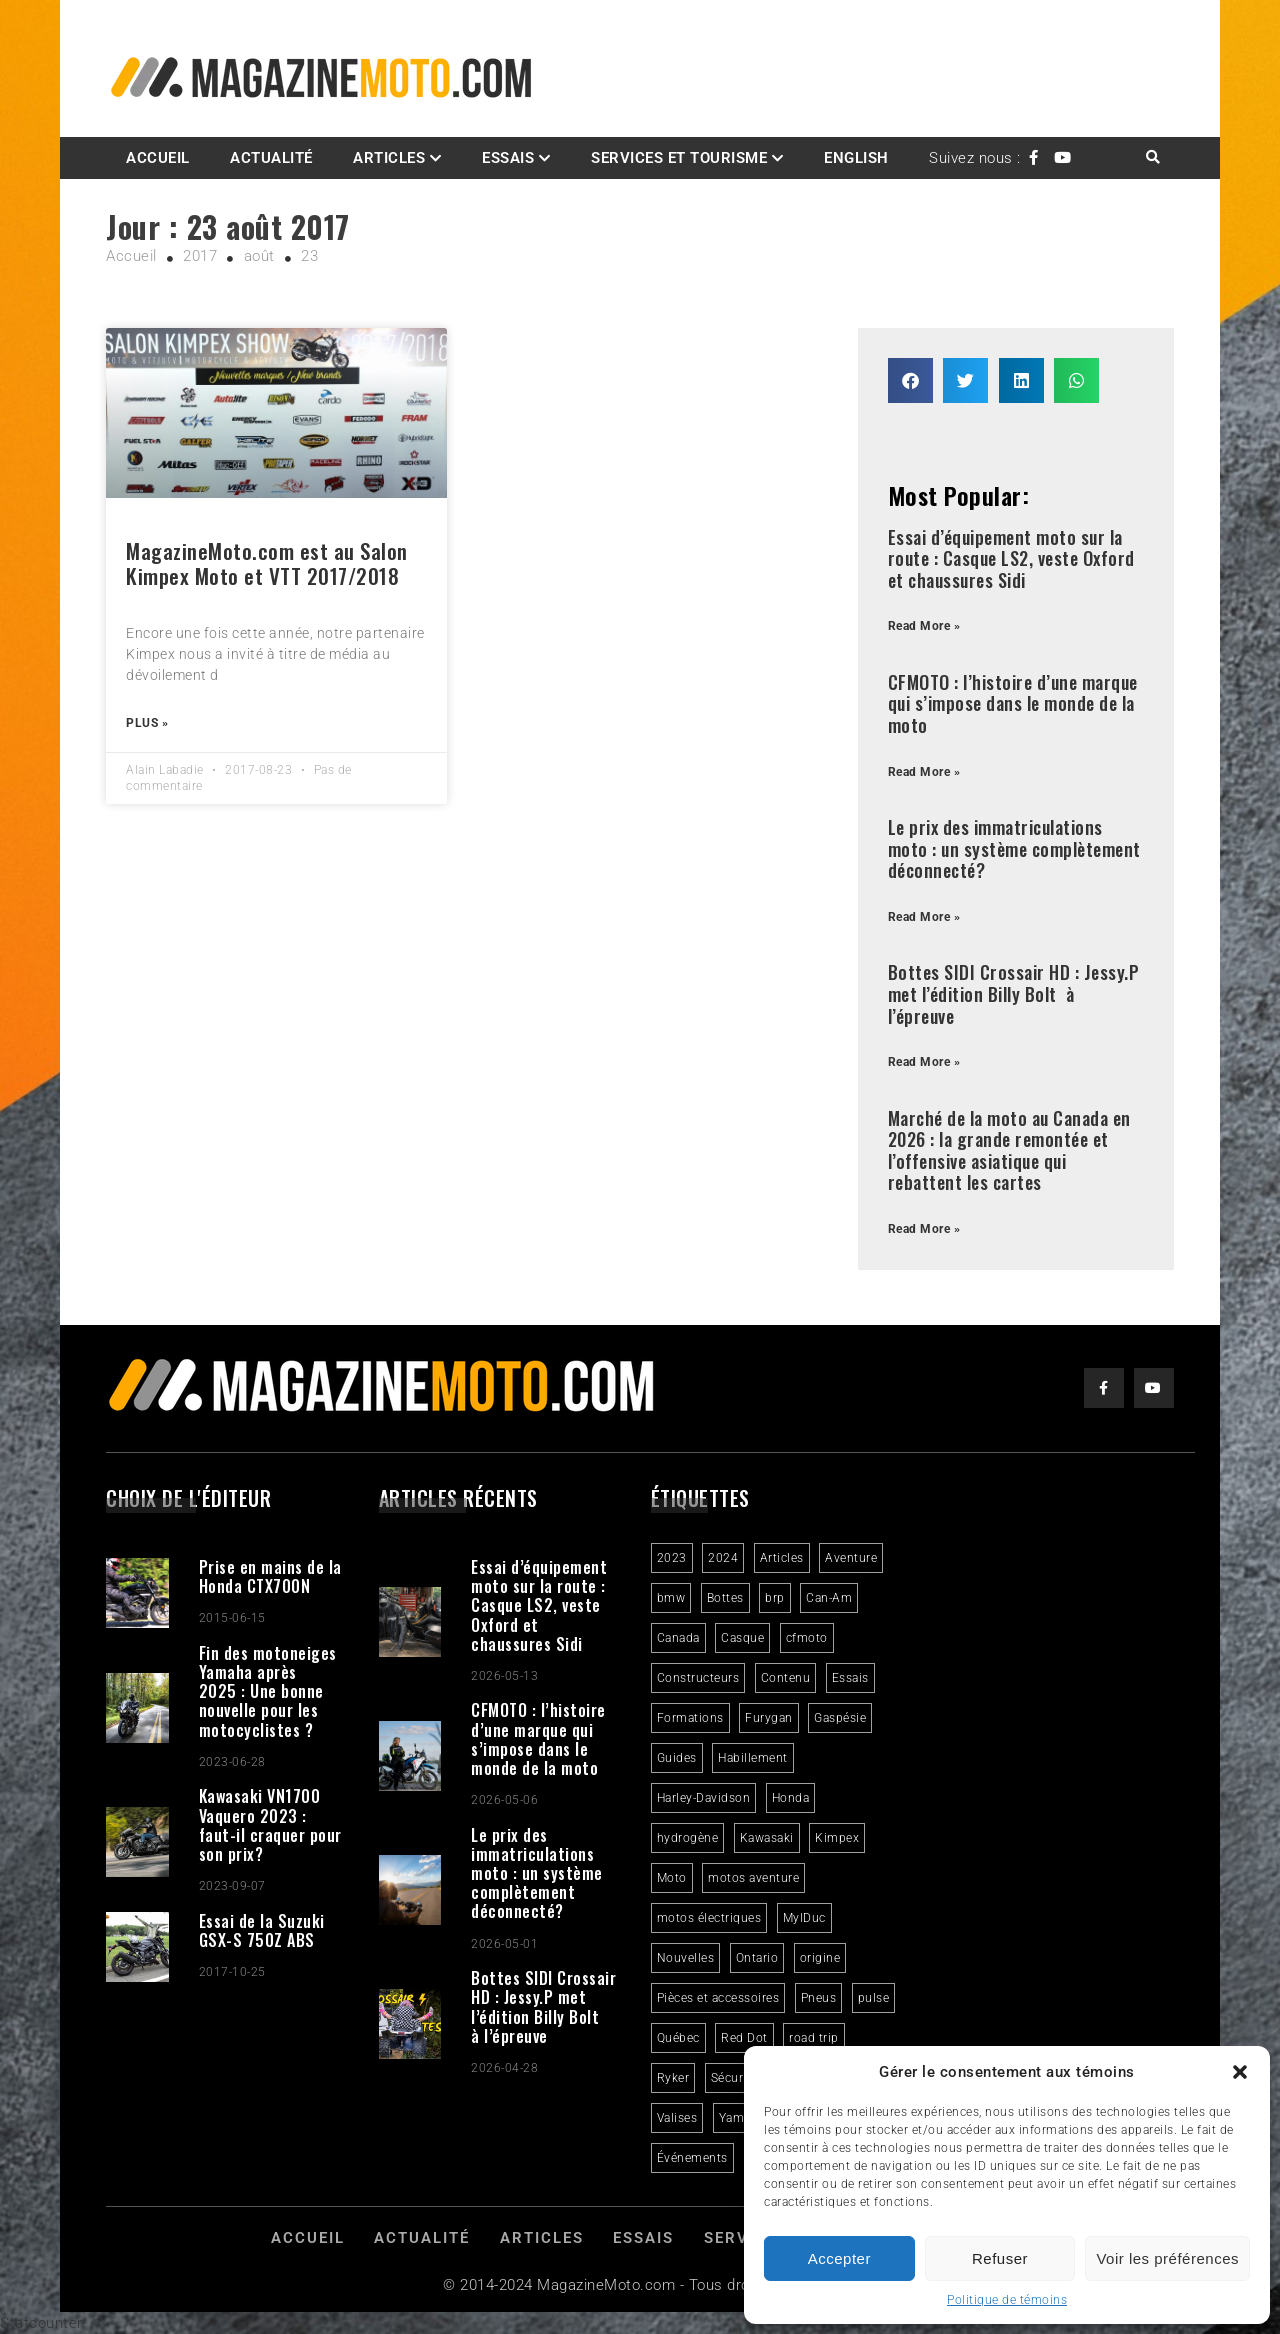  Describe the element at coordinates (267, 563) in the screenshot. I see `MagazineMoto.com est au Salon Kimpex Moto et VTT 2017/2018` at that location.